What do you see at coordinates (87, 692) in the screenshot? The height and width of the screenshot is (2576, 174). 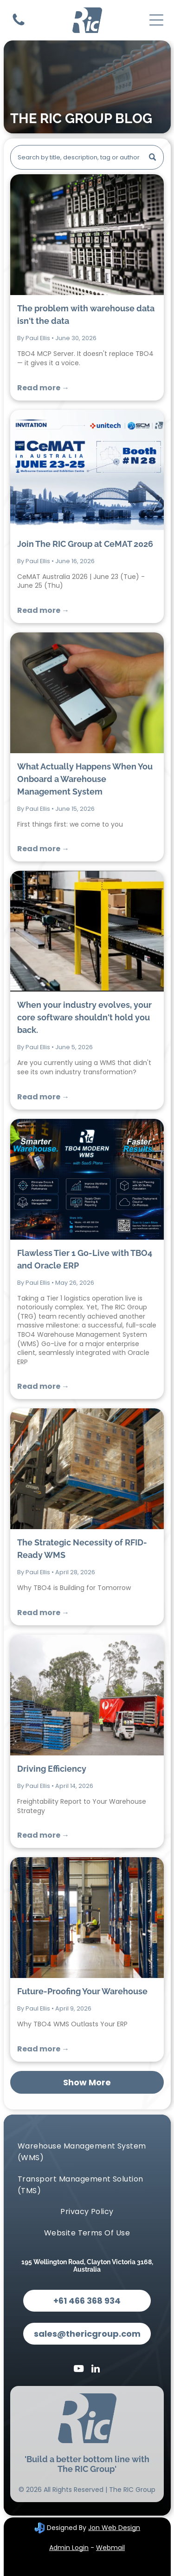 I see `[What Actually Happens When You Onboard a Warehouse Management System]` at bounding box center [87, 692].